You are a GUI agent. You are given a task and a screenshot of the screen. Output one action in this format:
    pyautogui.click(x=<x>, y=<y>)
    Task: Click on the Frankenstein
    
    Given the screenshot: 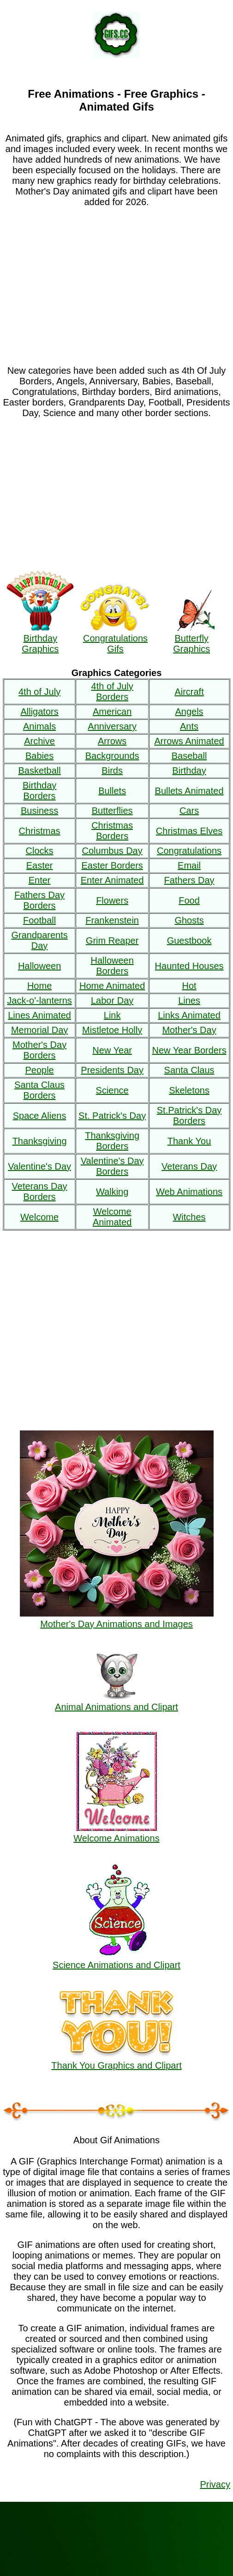 What is the action you would take?
    pyautogui.click(x=112, y=920)
    